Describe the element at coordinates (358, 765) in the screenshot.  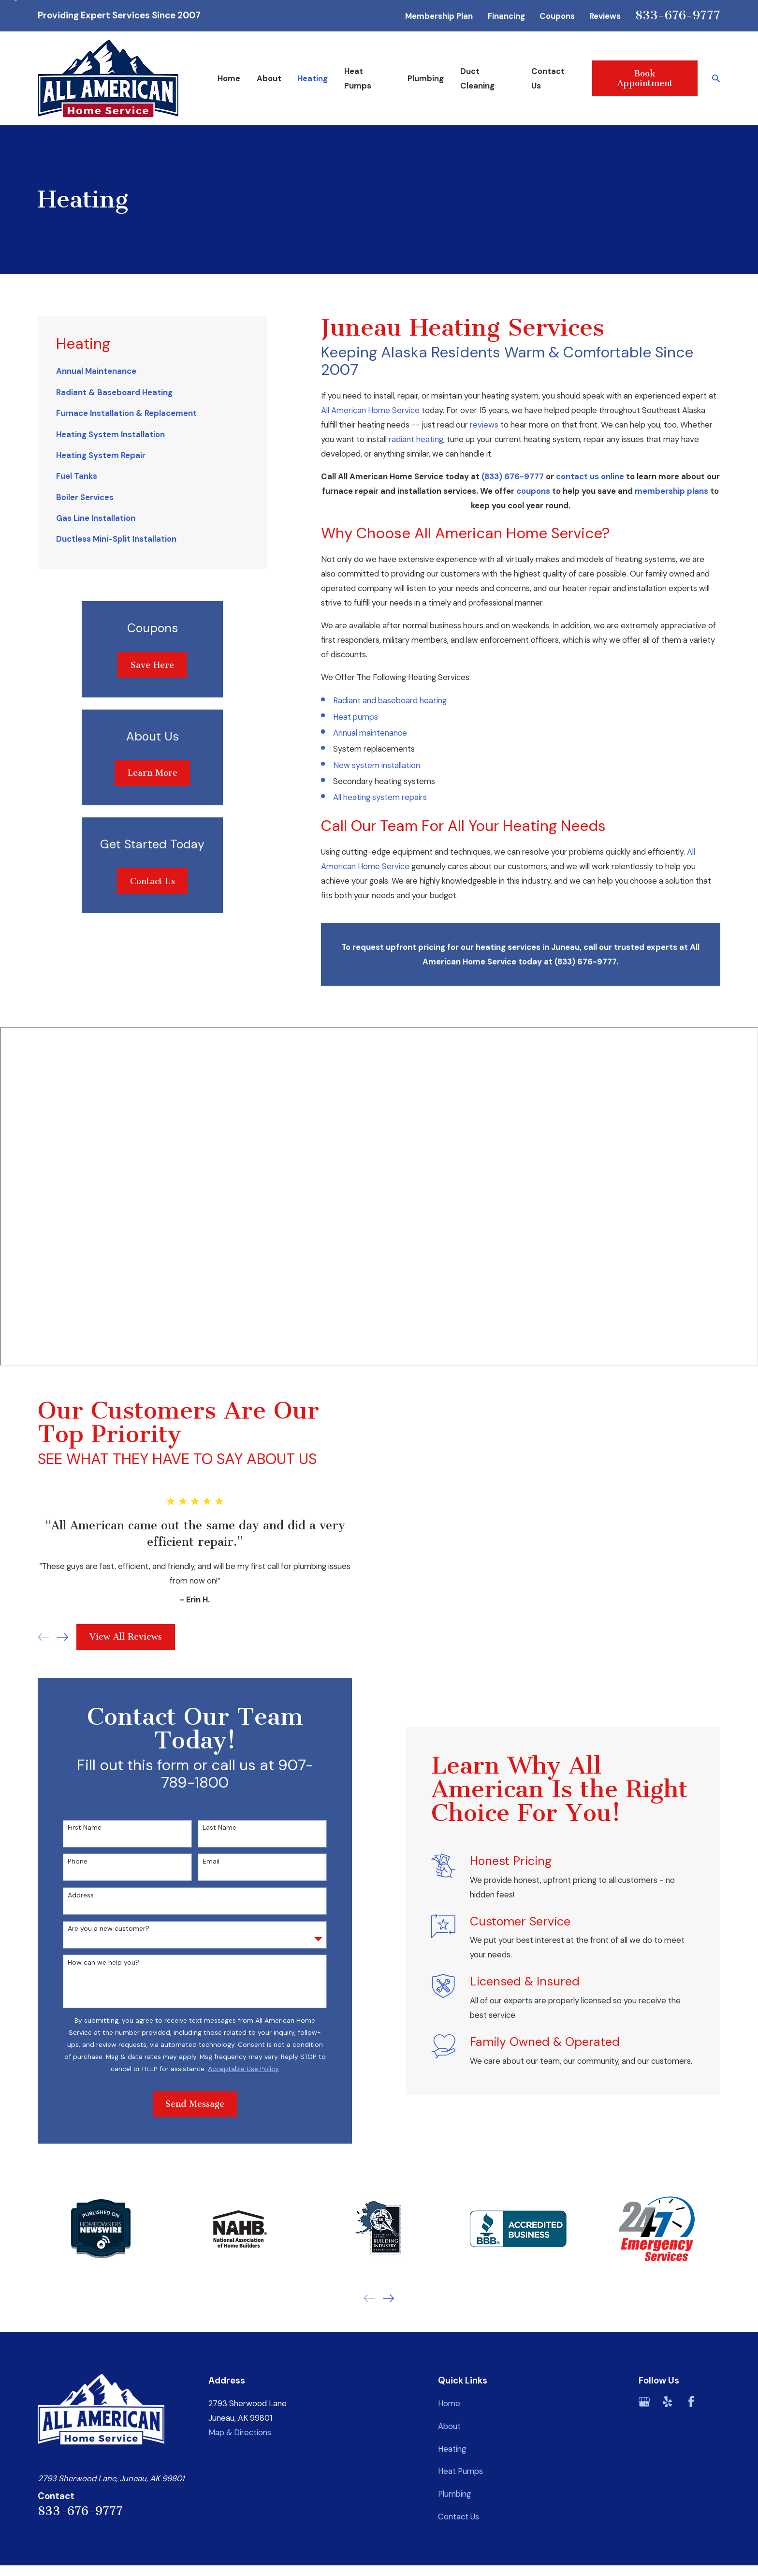
I see `New system i` at that location.